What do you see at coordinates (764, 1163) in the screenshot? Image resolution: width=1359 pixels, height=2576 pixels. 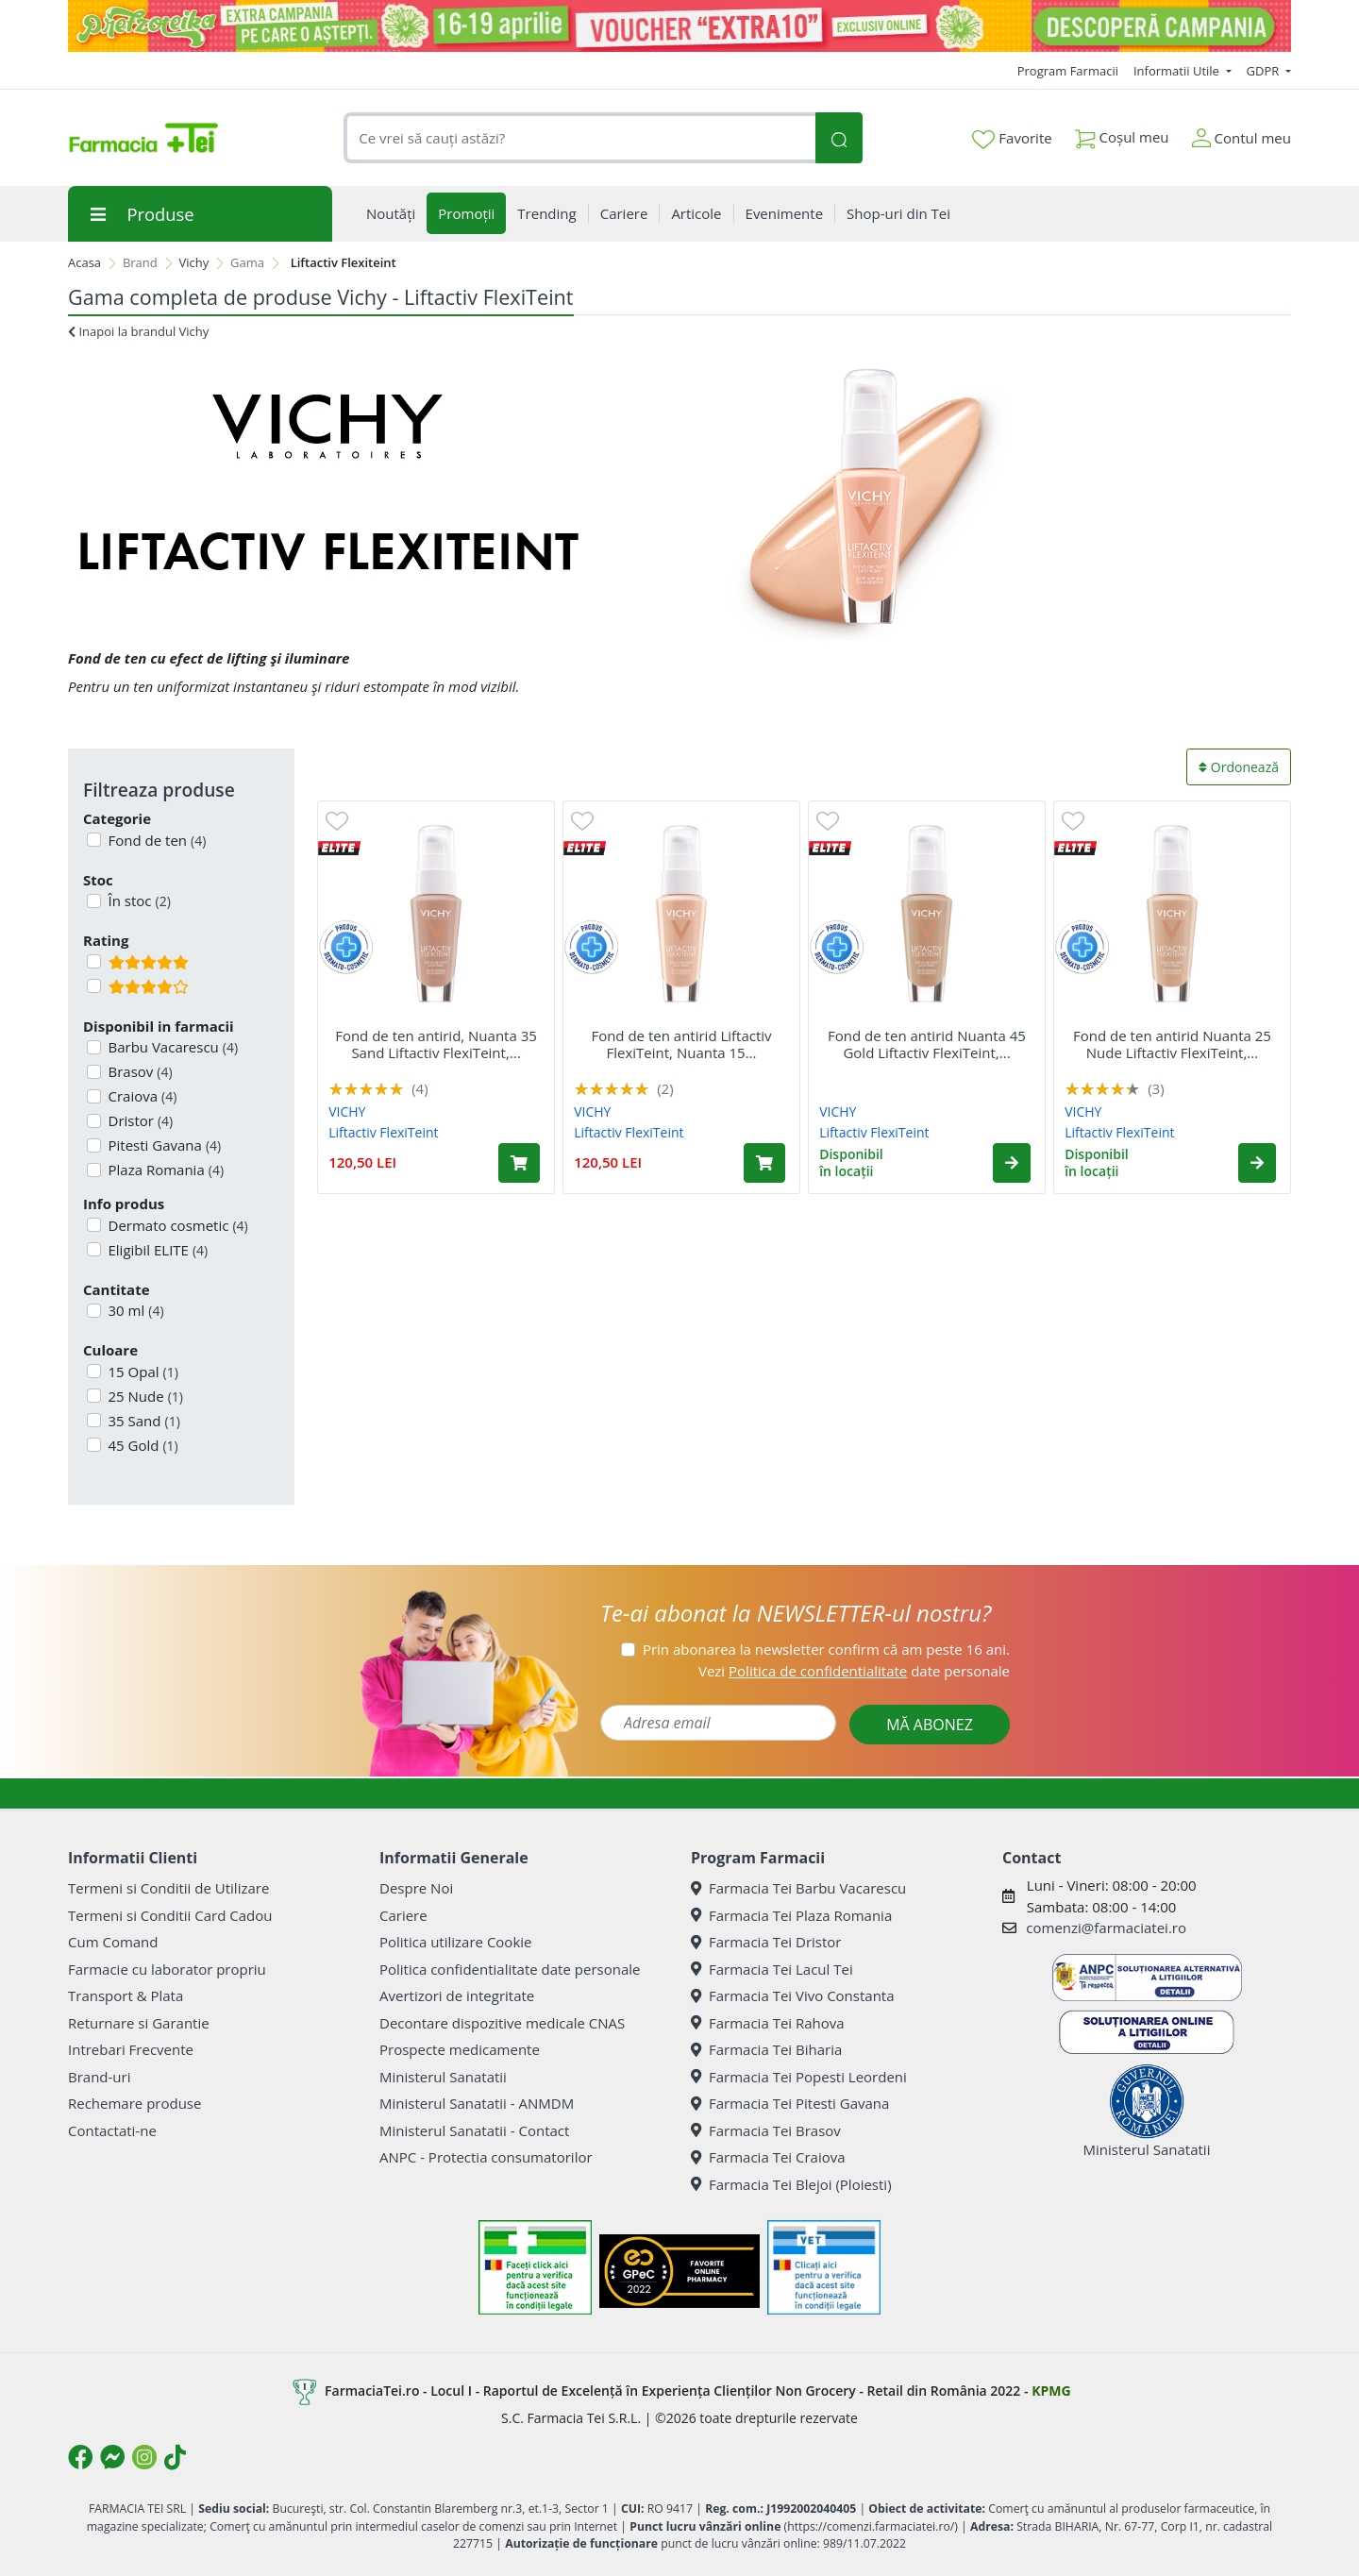 I see `[Adaugă în coș produsul Fond de ten antirid Liftactiv FlexiTeint, Nuanta 15 Opal, 30 ml, Vichy]` at bounding box center [764, 1163].